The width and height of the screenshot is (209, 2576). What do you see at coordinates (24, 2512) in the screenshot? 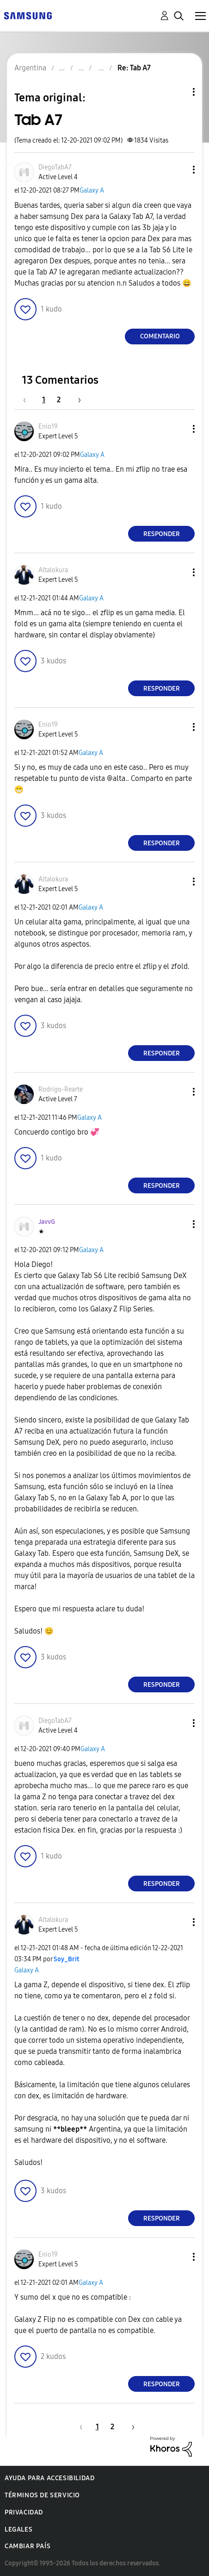
I see `Privacidad` at bounding box center [24, 2512].